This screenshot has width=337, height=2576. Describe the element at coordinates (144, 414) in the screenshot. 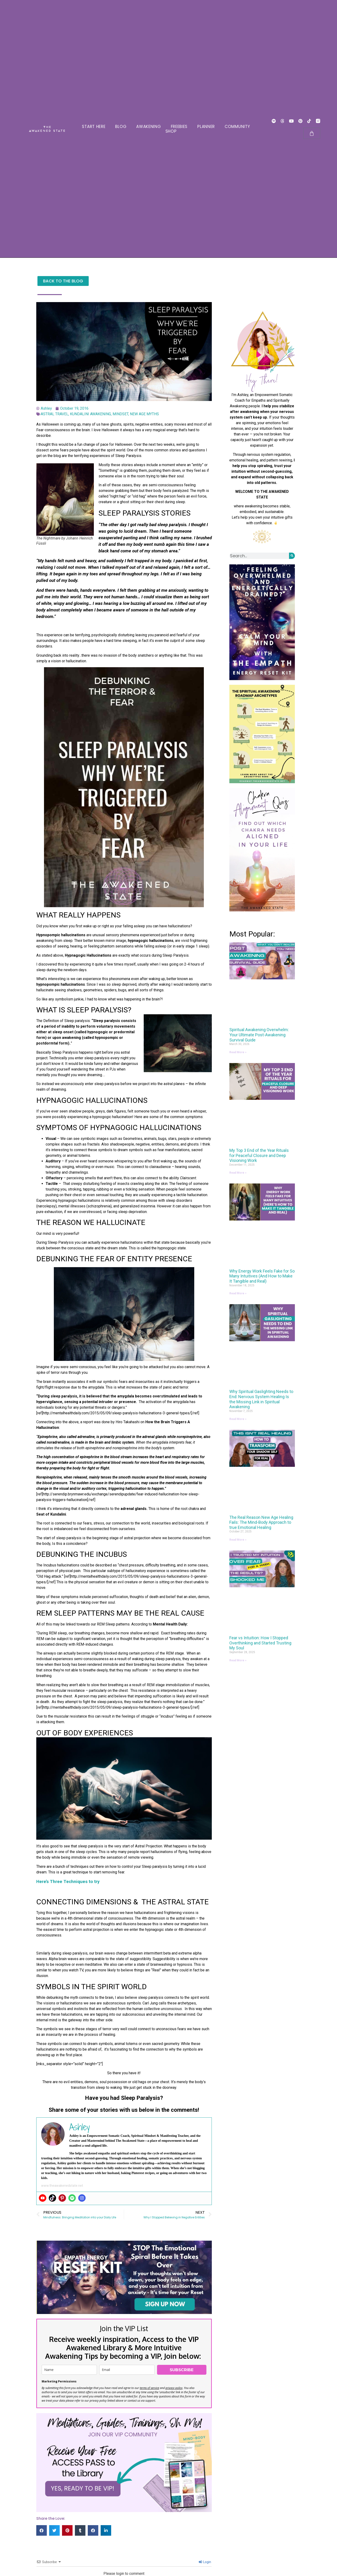

I see `NEW AGE MYTHS` at that location.